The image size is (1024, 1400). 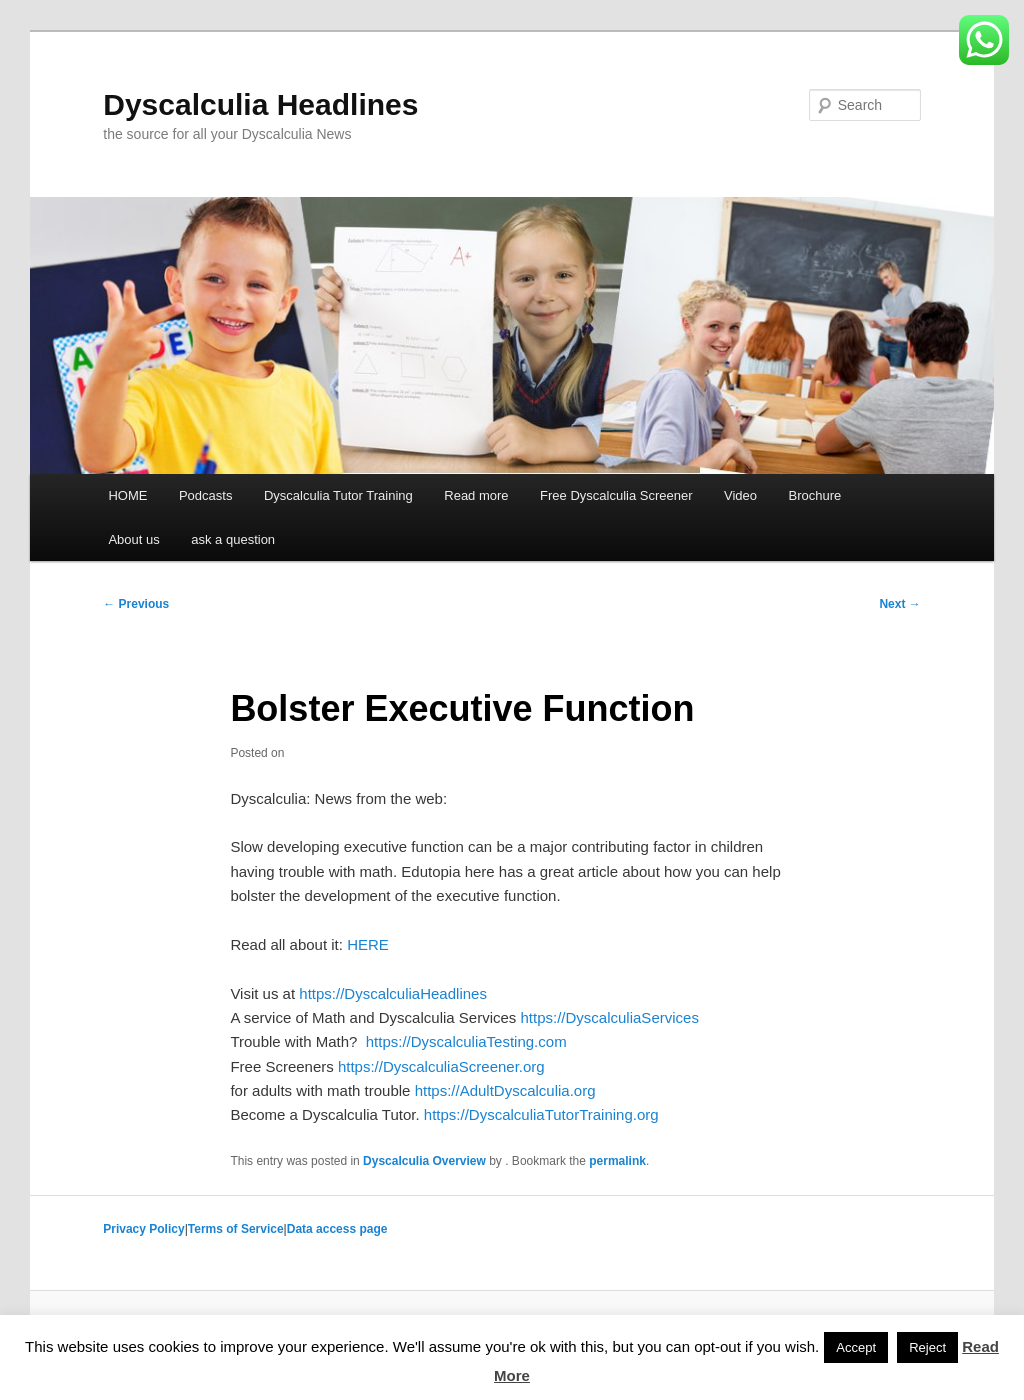 What do you see at coordinates (338, 495) in the screenshot?
I see `Dyscalculia Tutor Training` at bounding box center [338, 495].